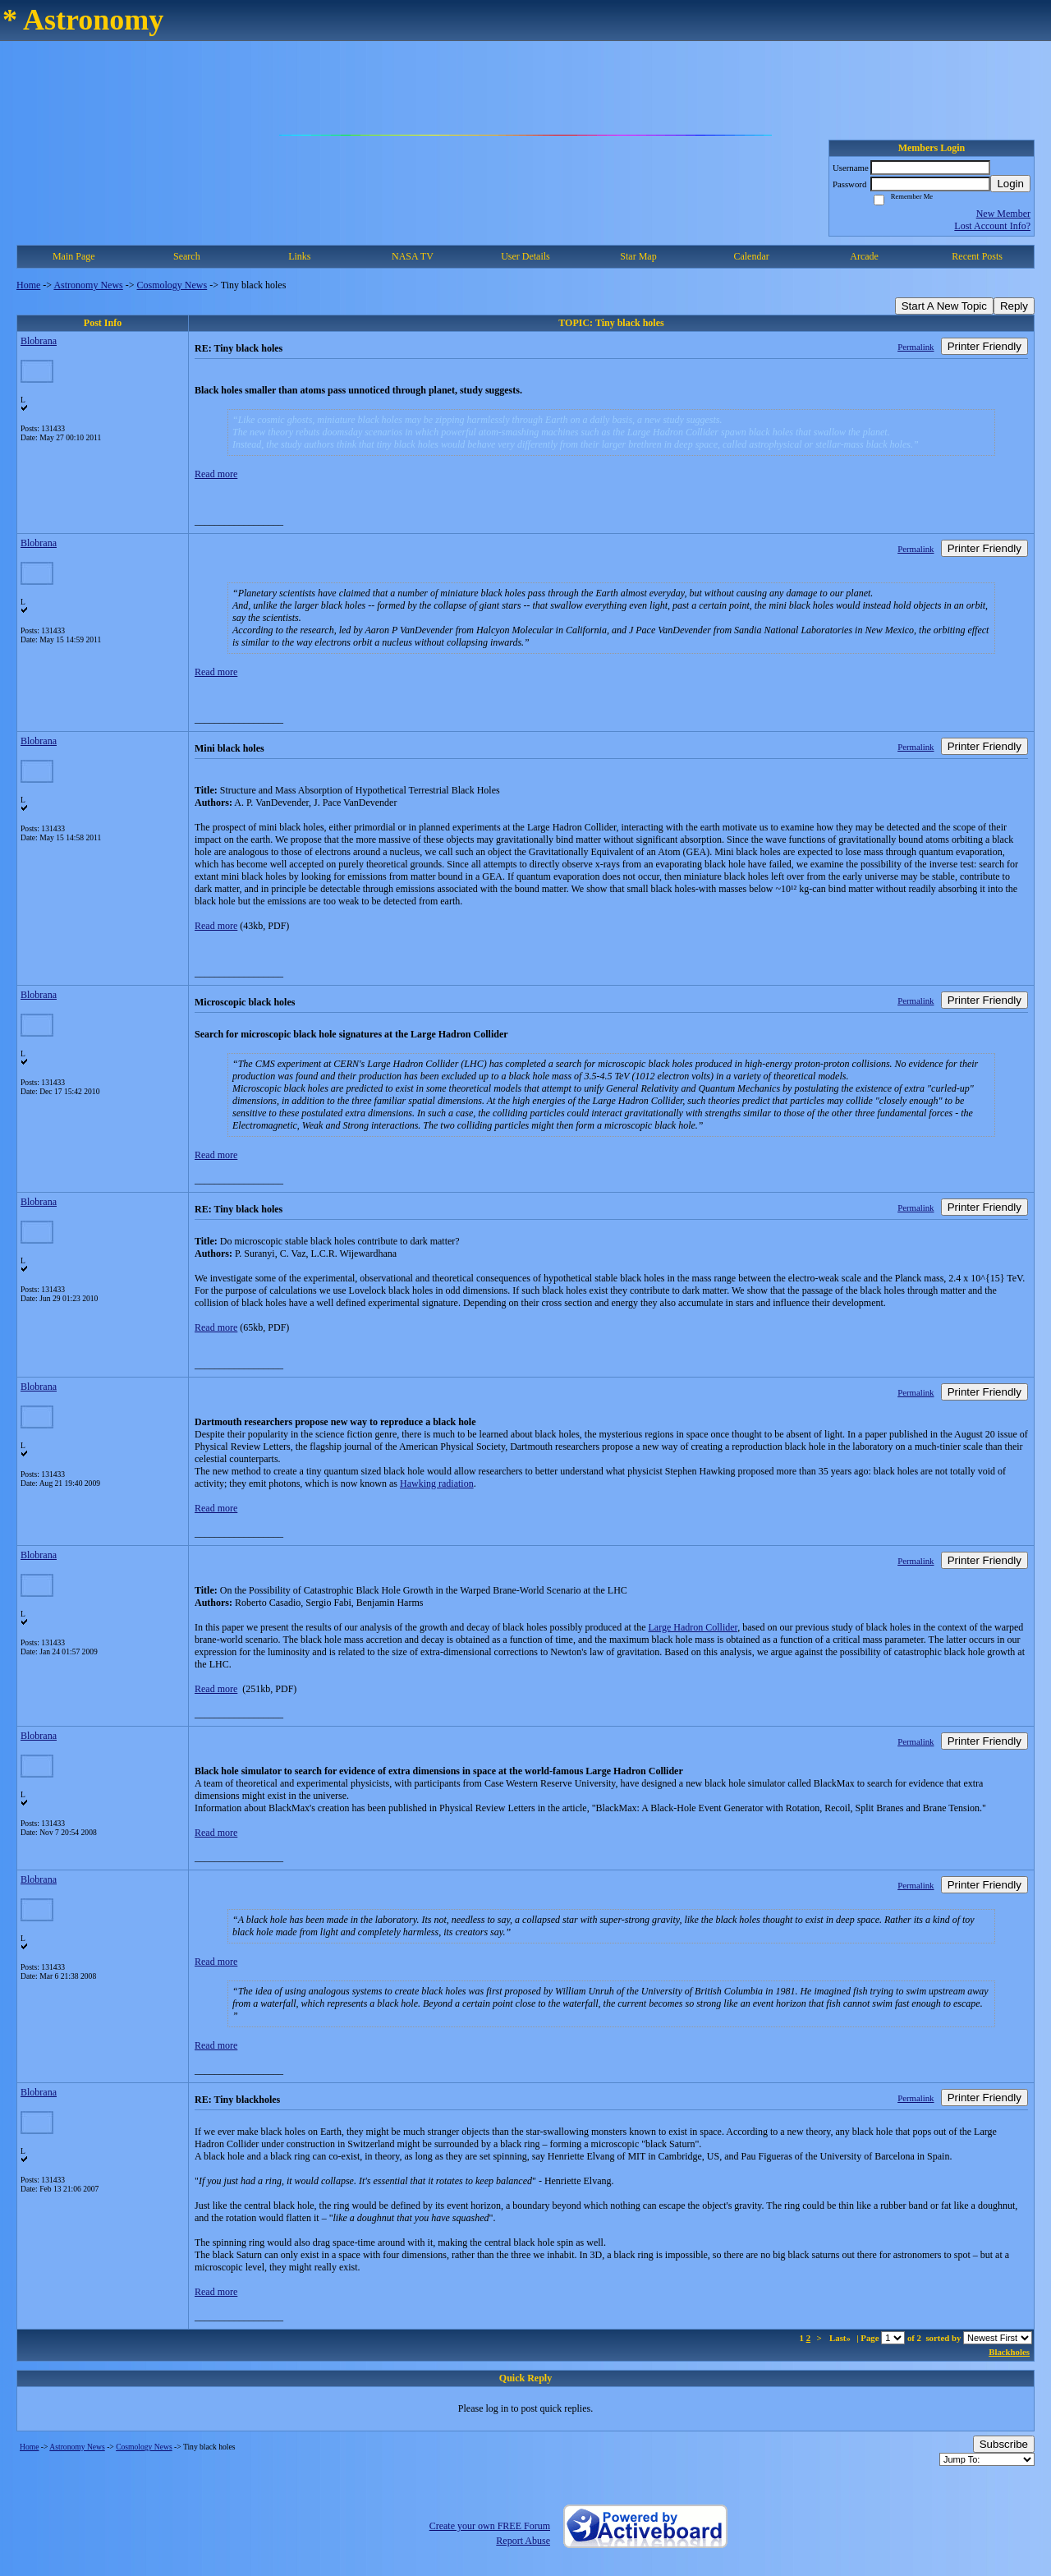 The height and width of the screenshot is (2576, 1051). What do you see at coordinates (523, 2540) in the screenshot?
I see `Report Abuse` at bounding box center [523, 2540].